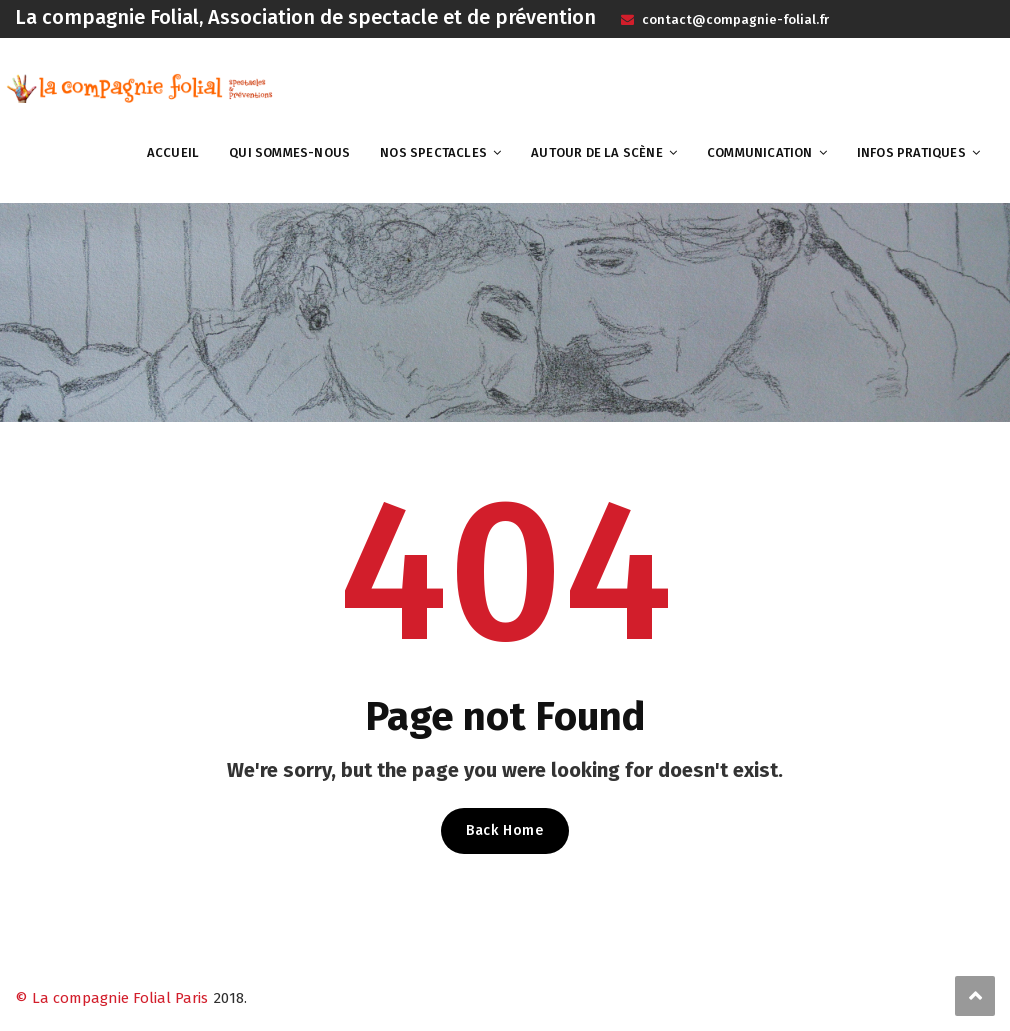 This screenshot has width=1010, height=1031. What do you see at coordinates (433, 152) in the screenshot?
I see `Nos spectacles` at bounding box center [433, 152].